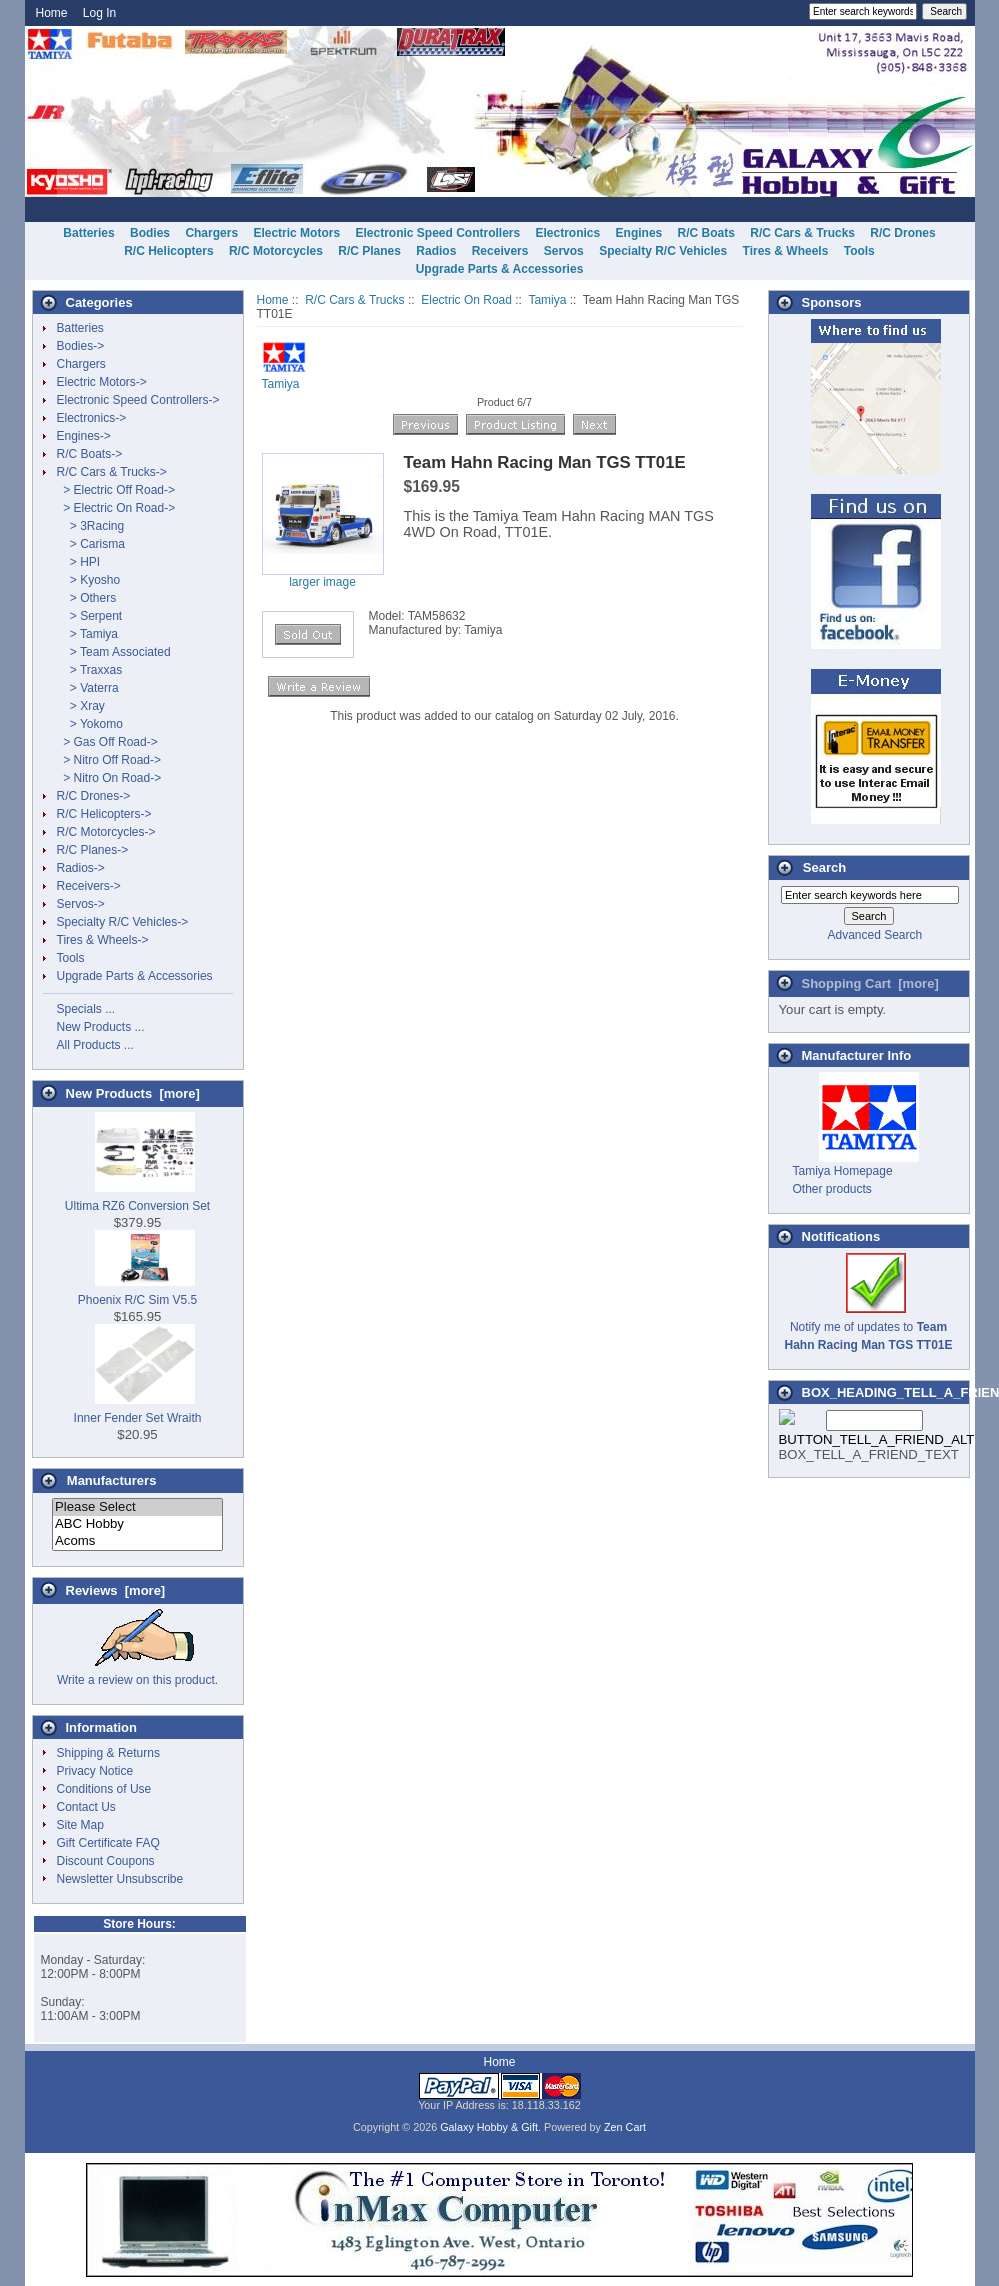  Describe the element at coordinates (489, 2127) in the screenshot. I see `Galaxy Hobby & Gift` at that location.